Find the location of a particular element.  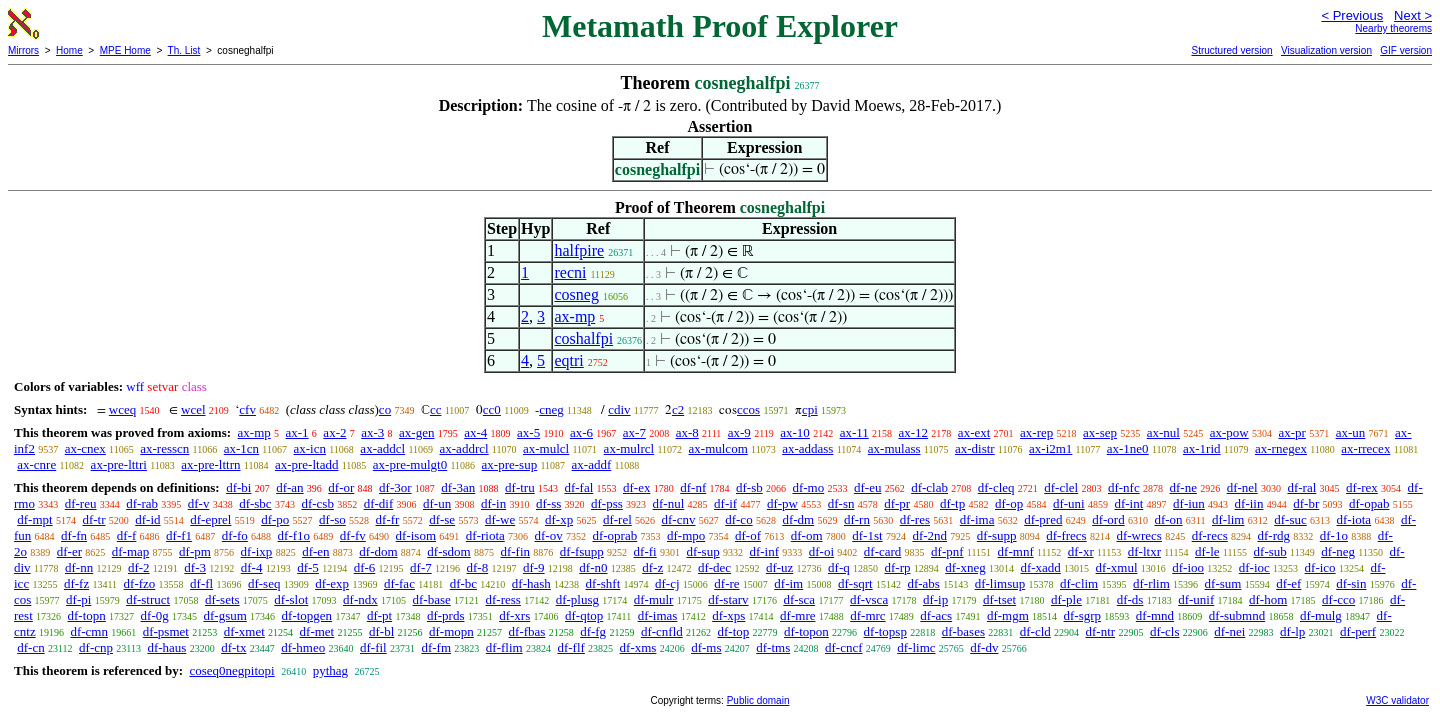

ax-11 is located at coordinates (854, 432).